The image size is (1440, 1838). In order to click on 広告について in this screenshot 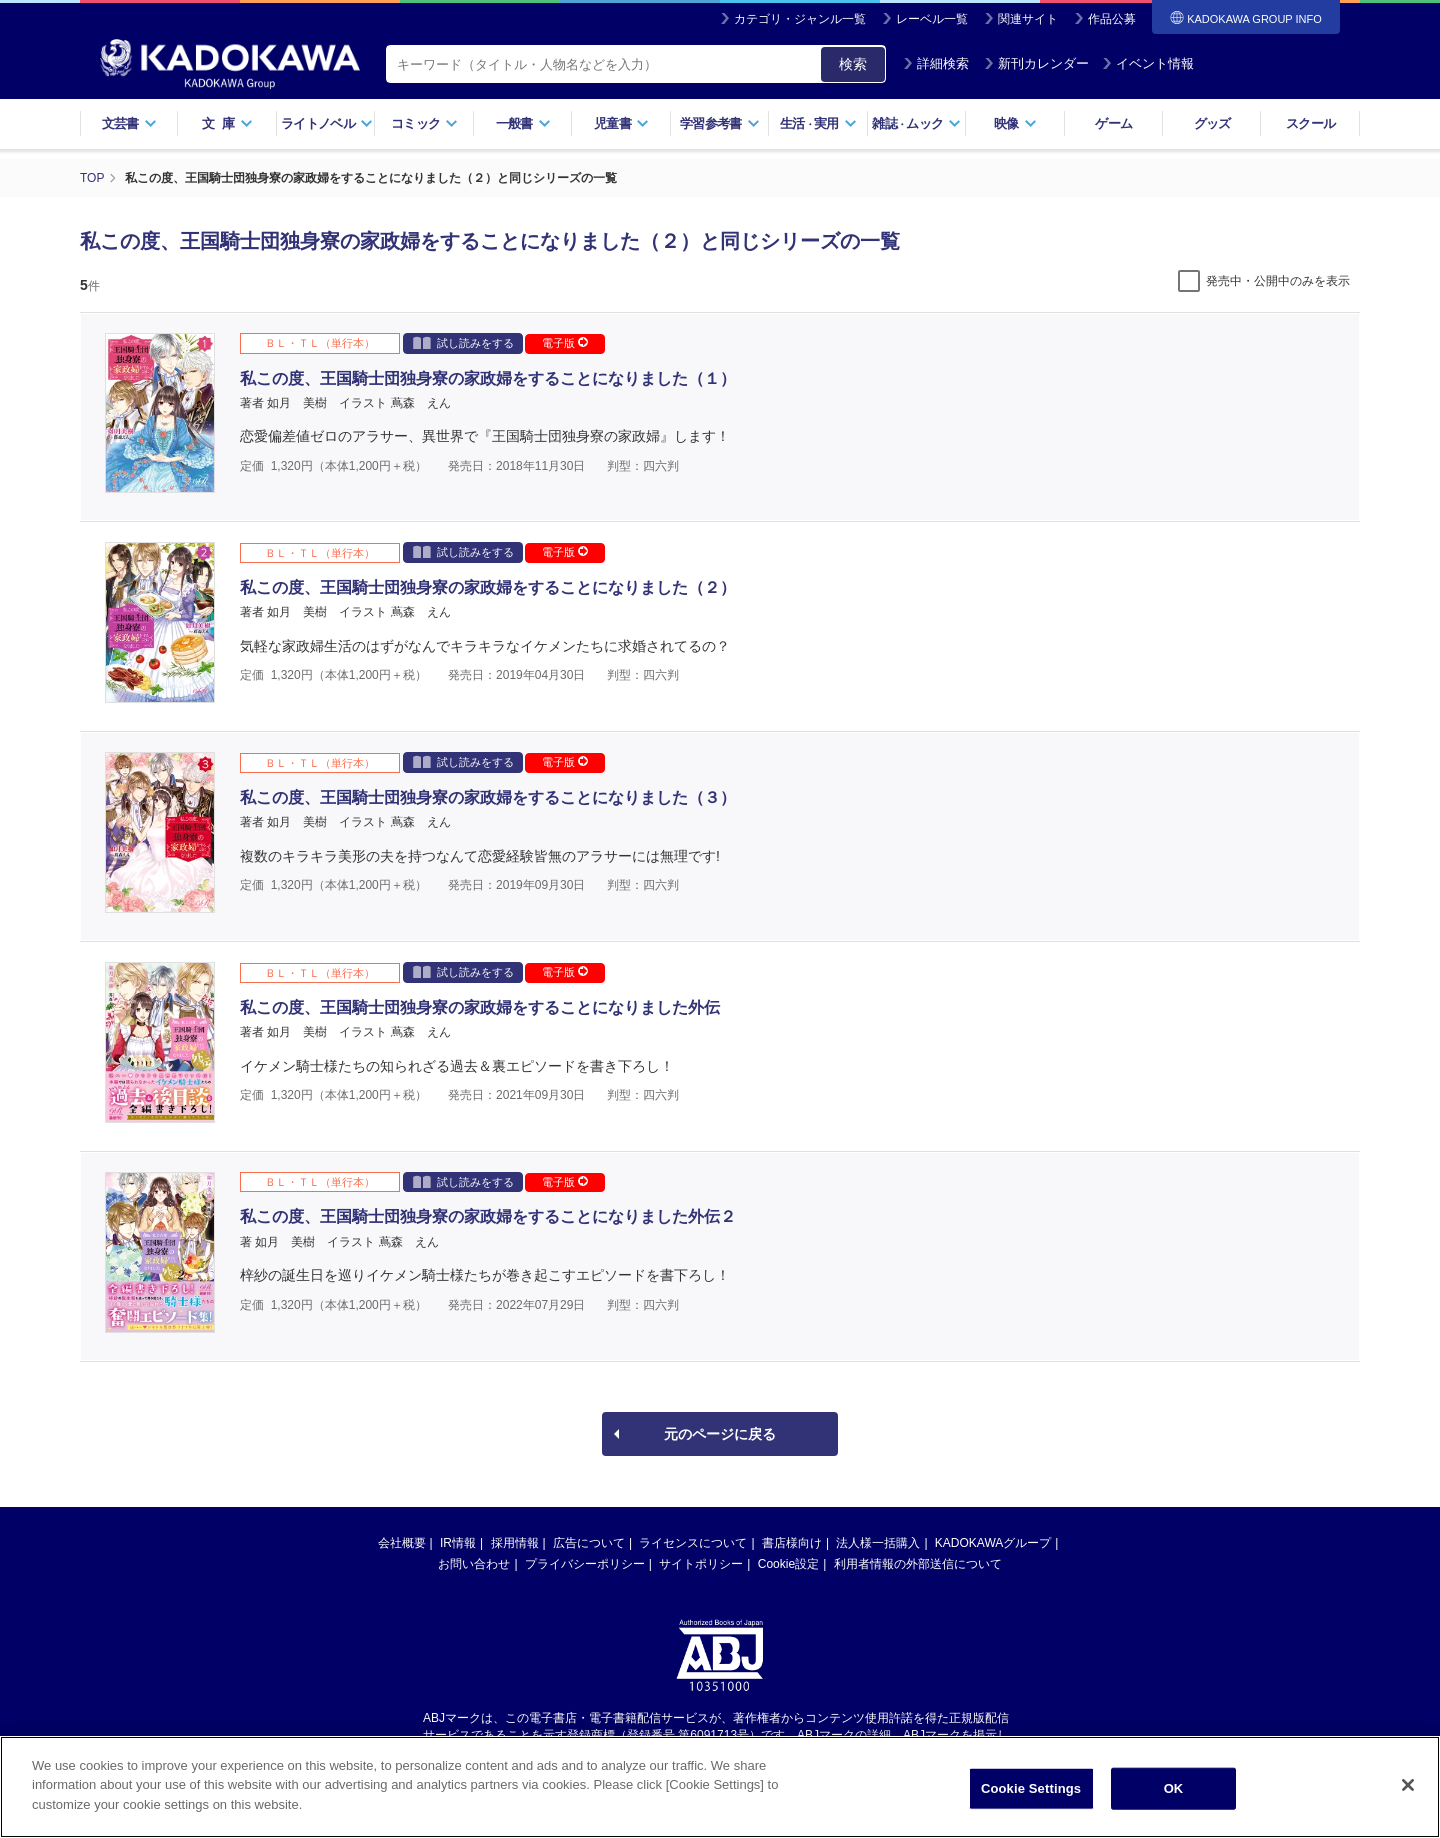, I will do `click(589, 1543)`.